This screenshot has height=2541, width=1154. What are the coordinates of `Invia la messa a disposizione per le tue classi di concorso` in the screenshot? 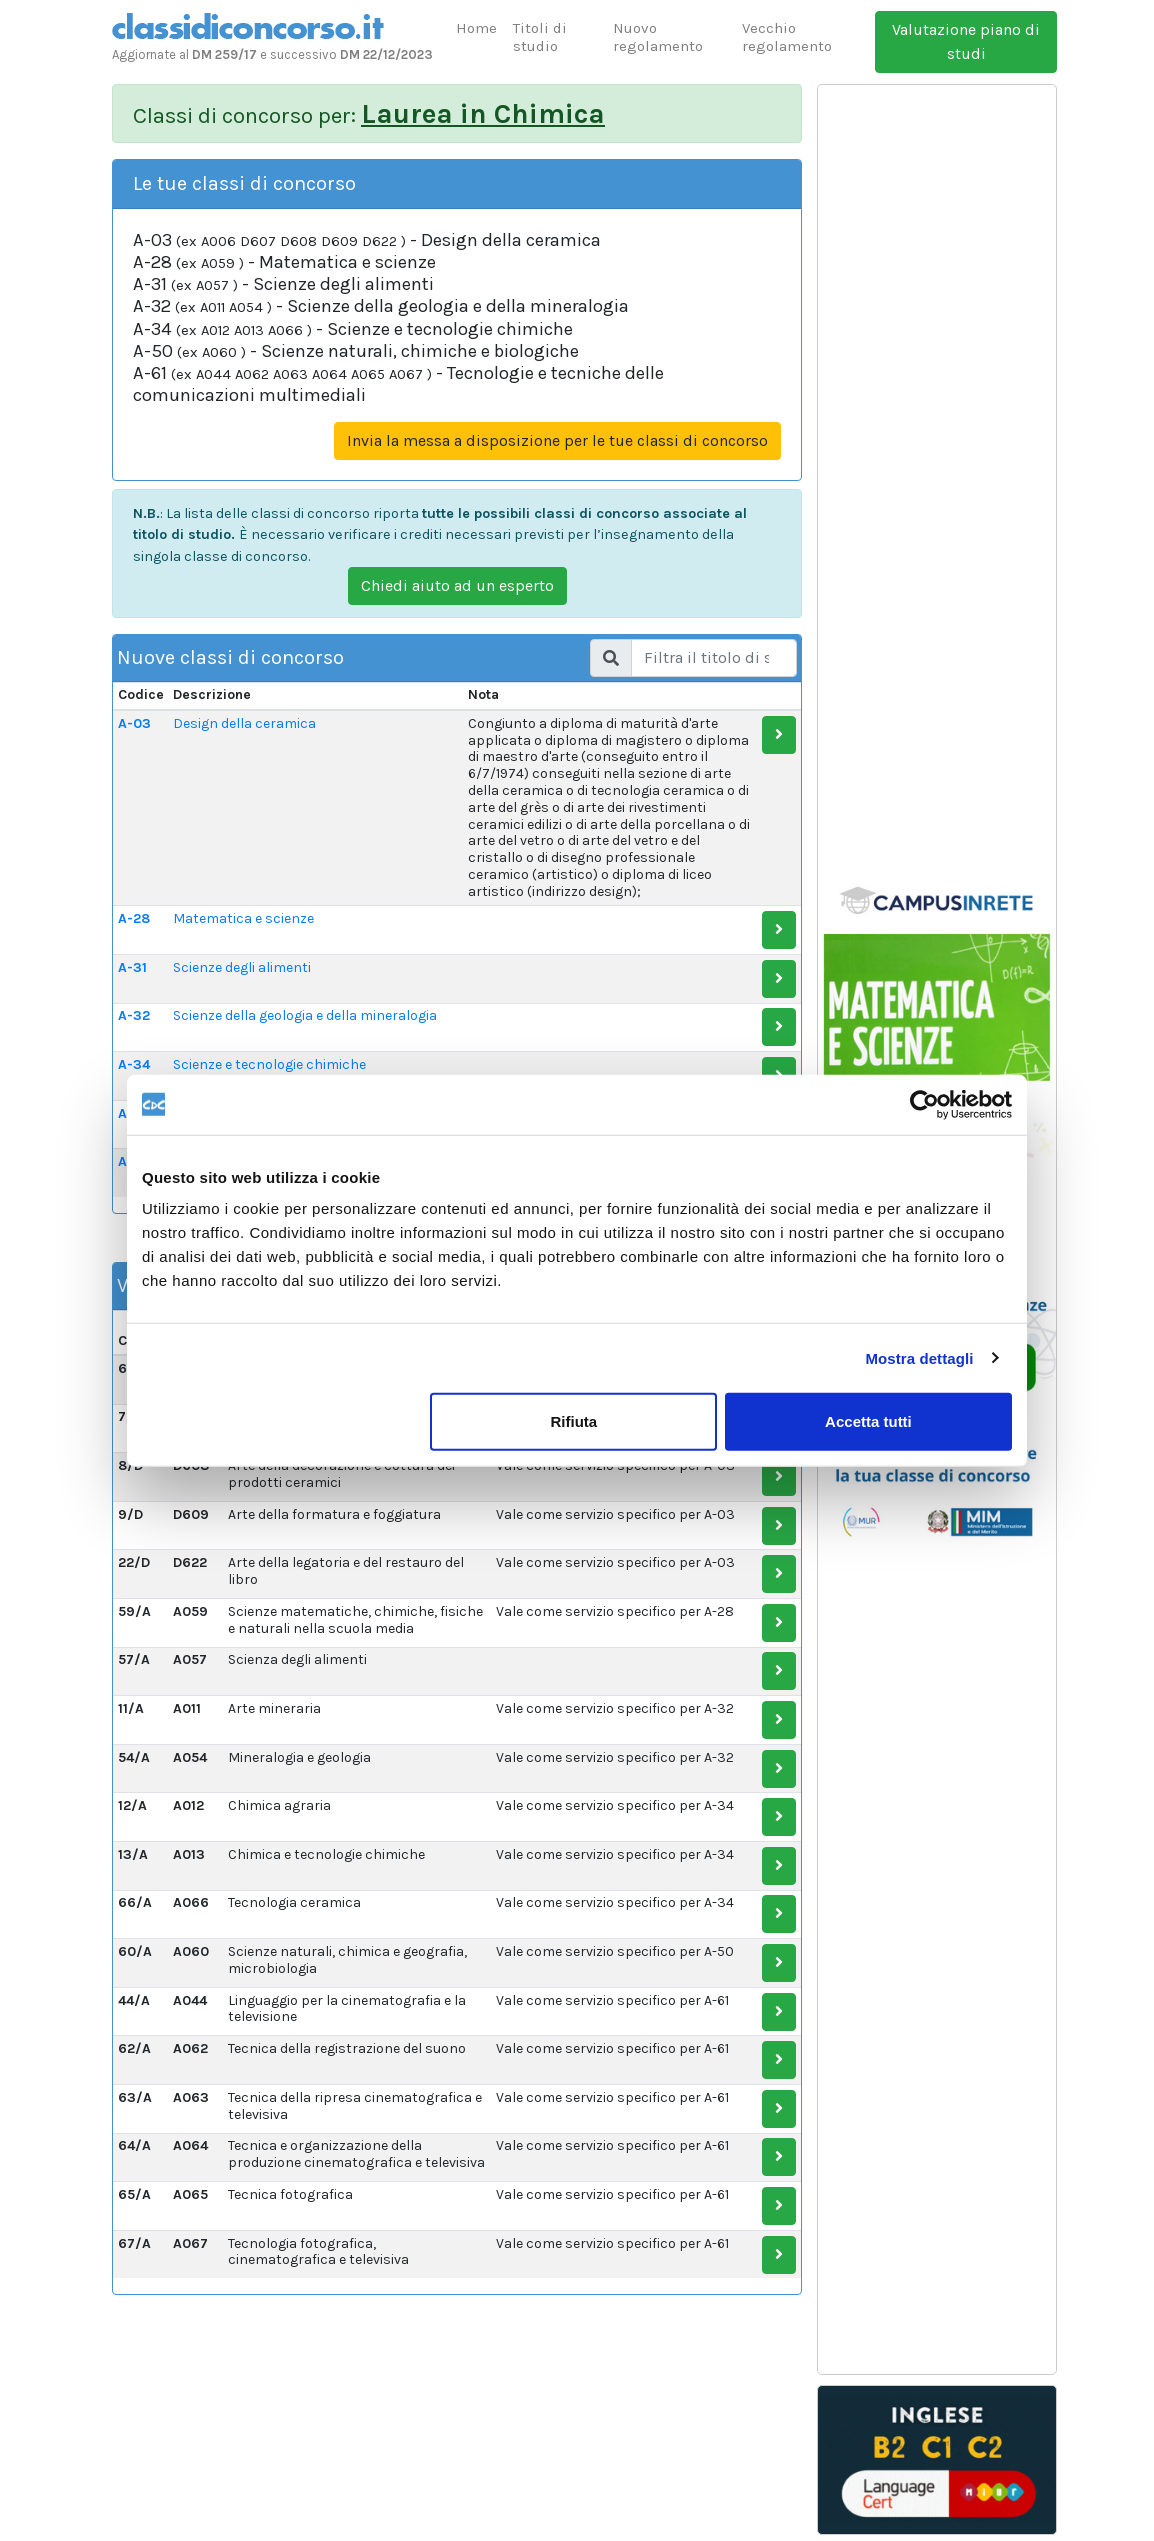 It's located at (557, 440).